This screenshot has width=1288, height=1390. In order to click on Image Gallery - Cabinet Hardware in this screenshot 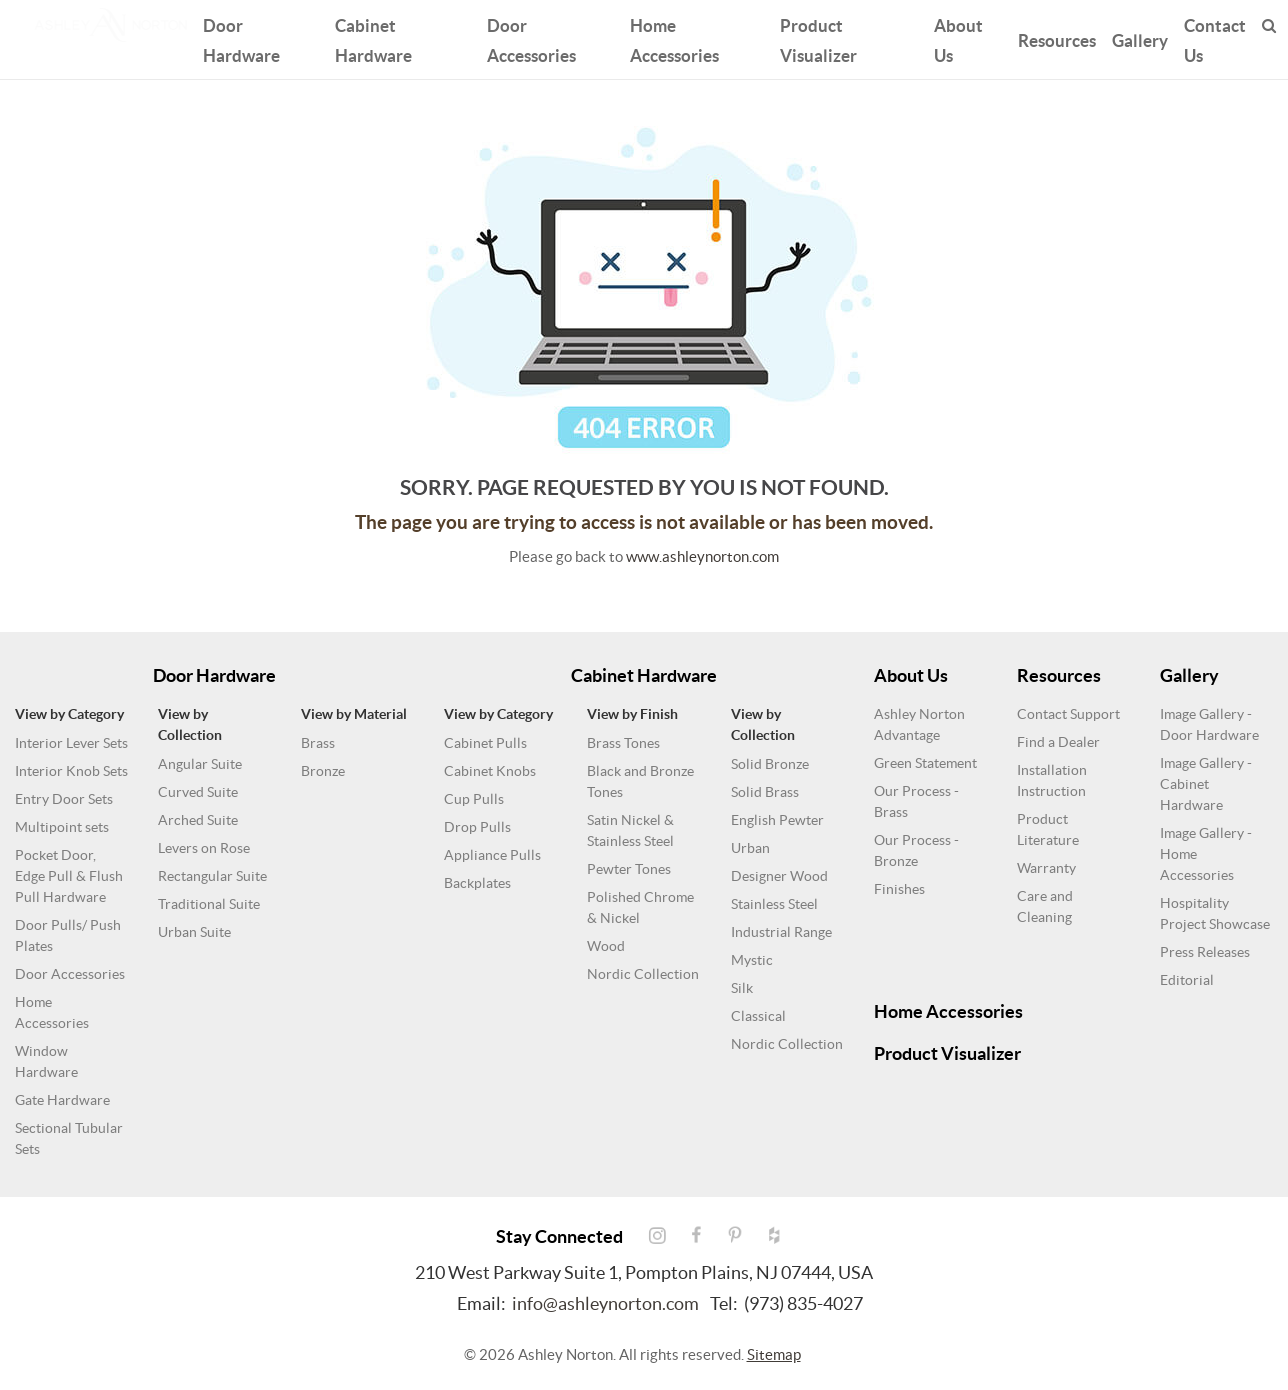, I will do `click(1206, 784)`.